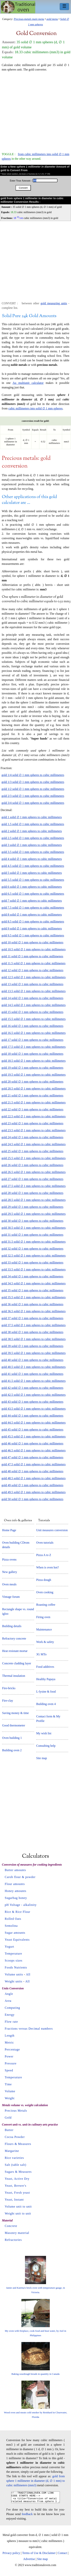 The width and height of the screenshot is (71, 2576). Describe the element at coordinates (8, 2084) in the screenshot. I see `Time` at that location.